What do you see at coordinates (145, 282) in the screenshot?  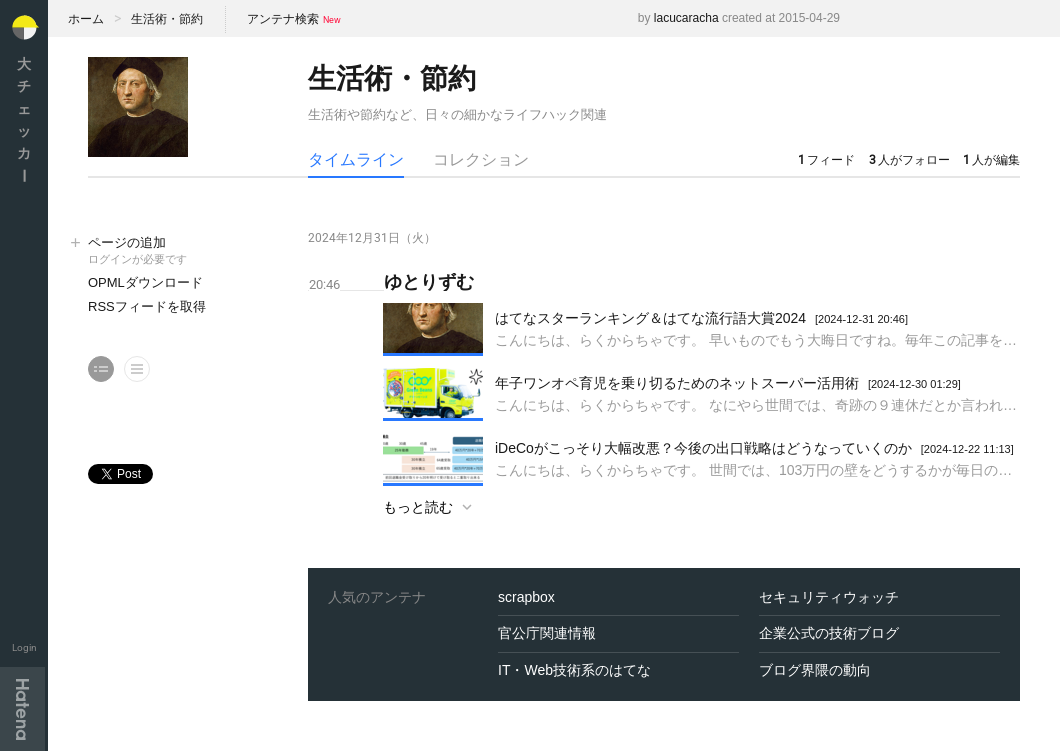 I see `OPMLダウンロード` at bounding box center [145, 282].